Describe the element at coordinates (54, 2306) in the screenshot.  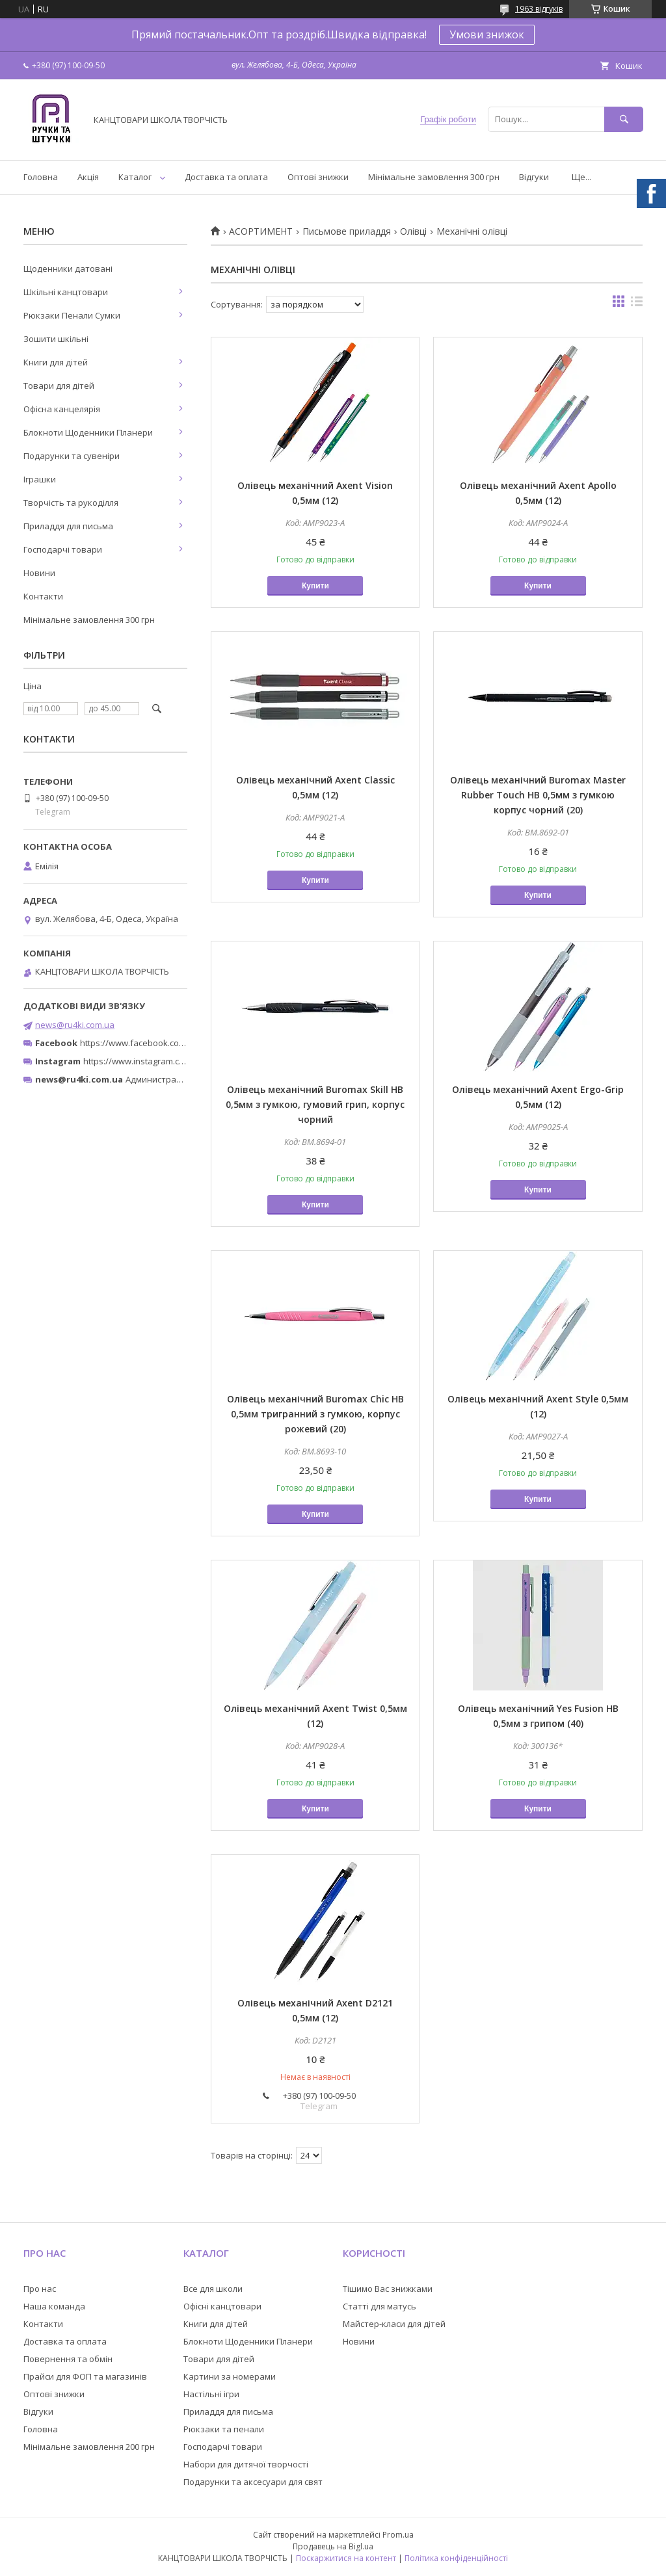
I see `Наша команда` at that location.